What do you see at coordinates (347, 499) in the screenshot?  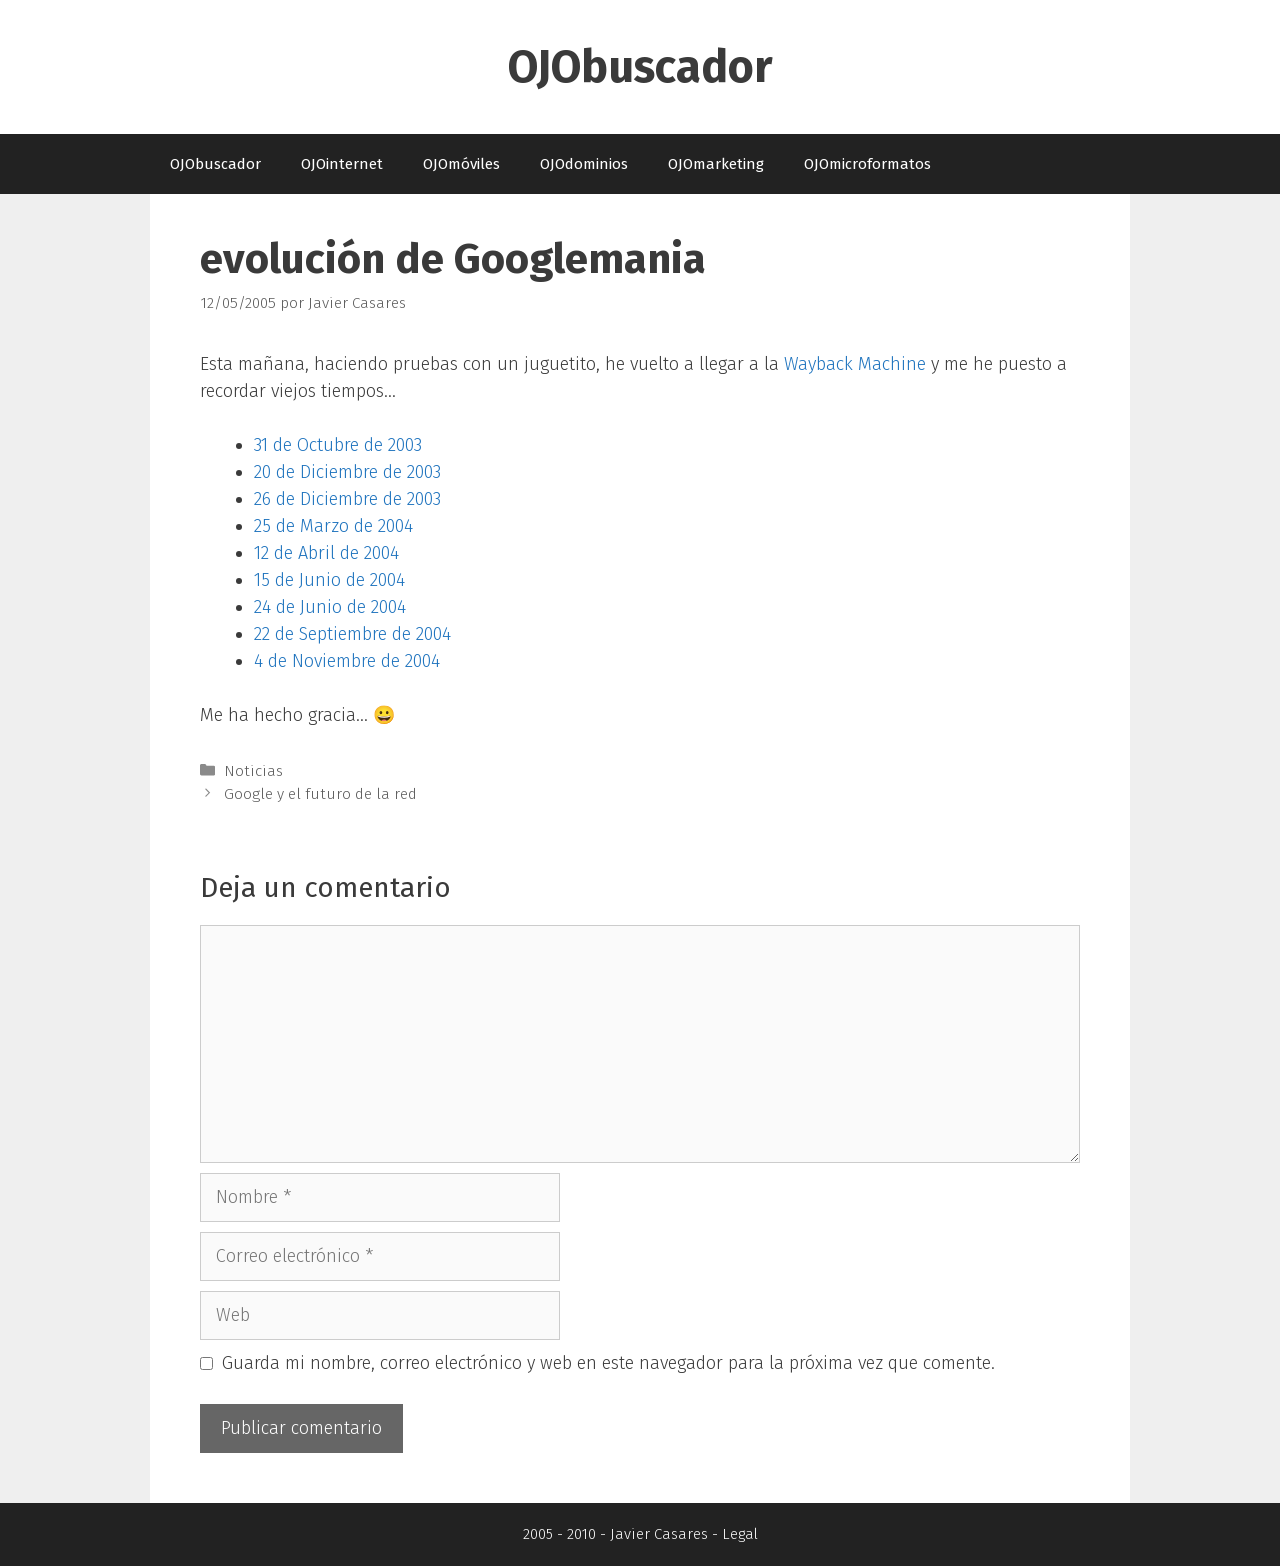 I see `26 de Diciembre de 2003` at bounding box center [347, 499].